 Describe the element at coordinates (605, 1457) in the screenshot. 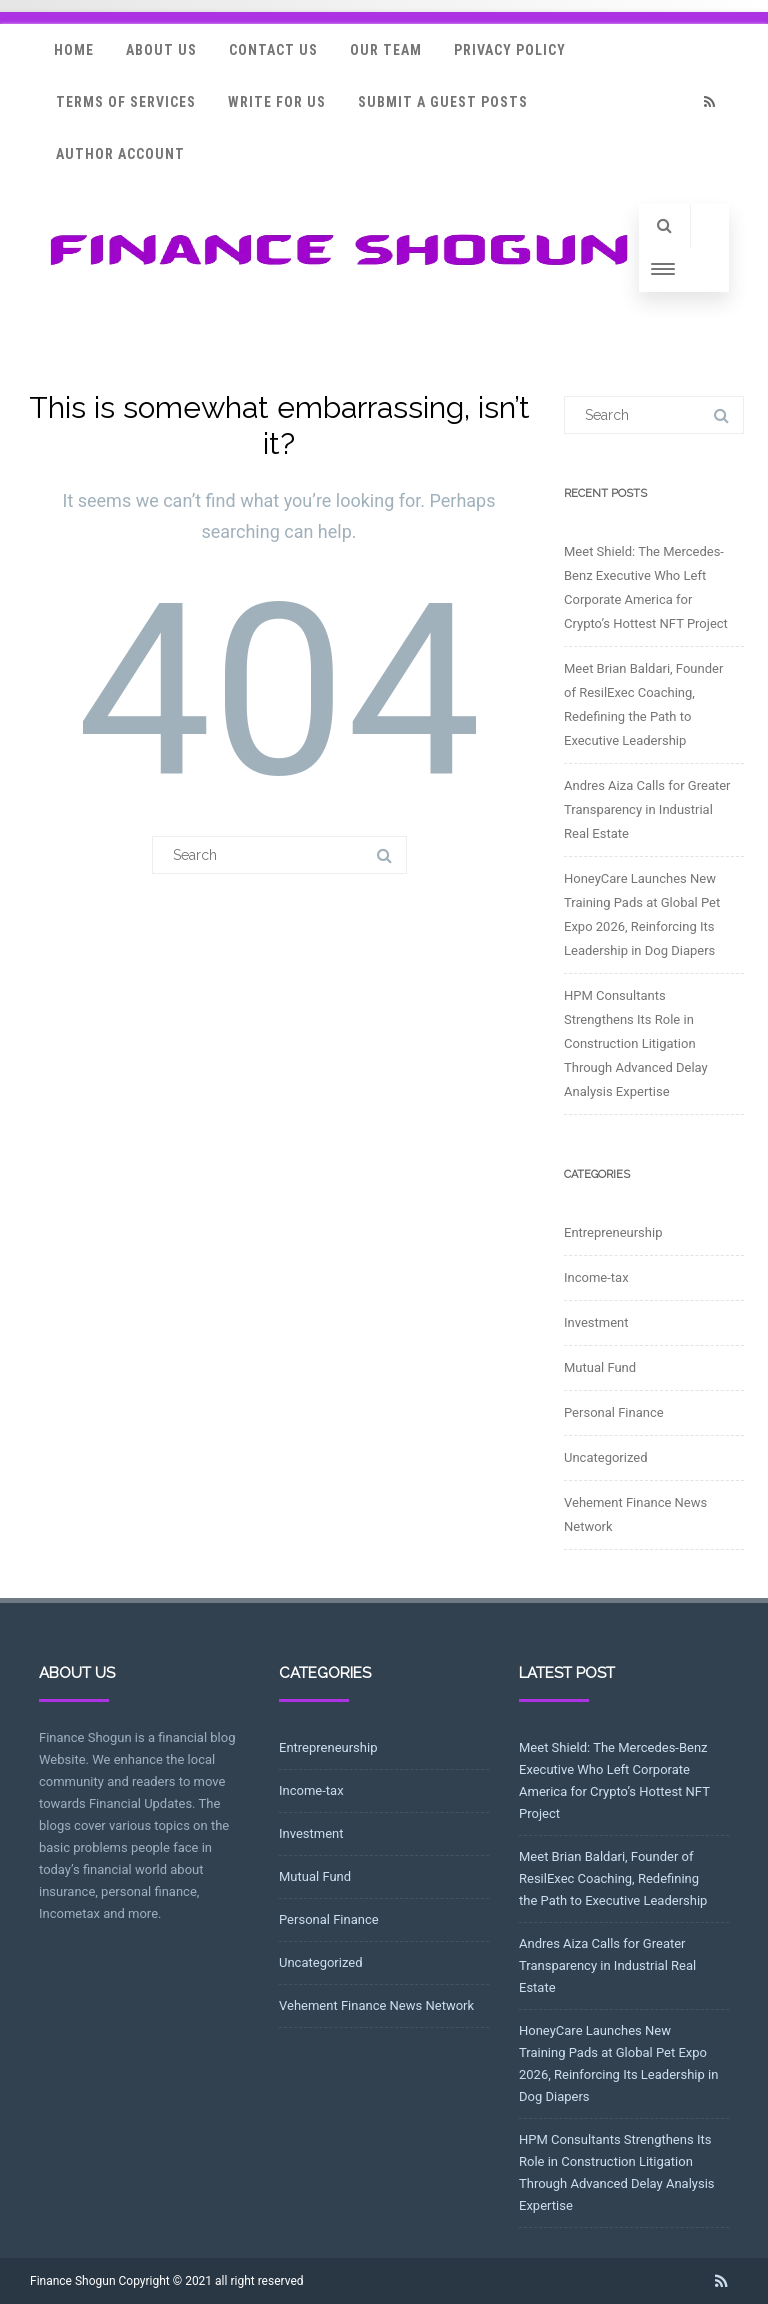

I see `Uncategorized` at that location.